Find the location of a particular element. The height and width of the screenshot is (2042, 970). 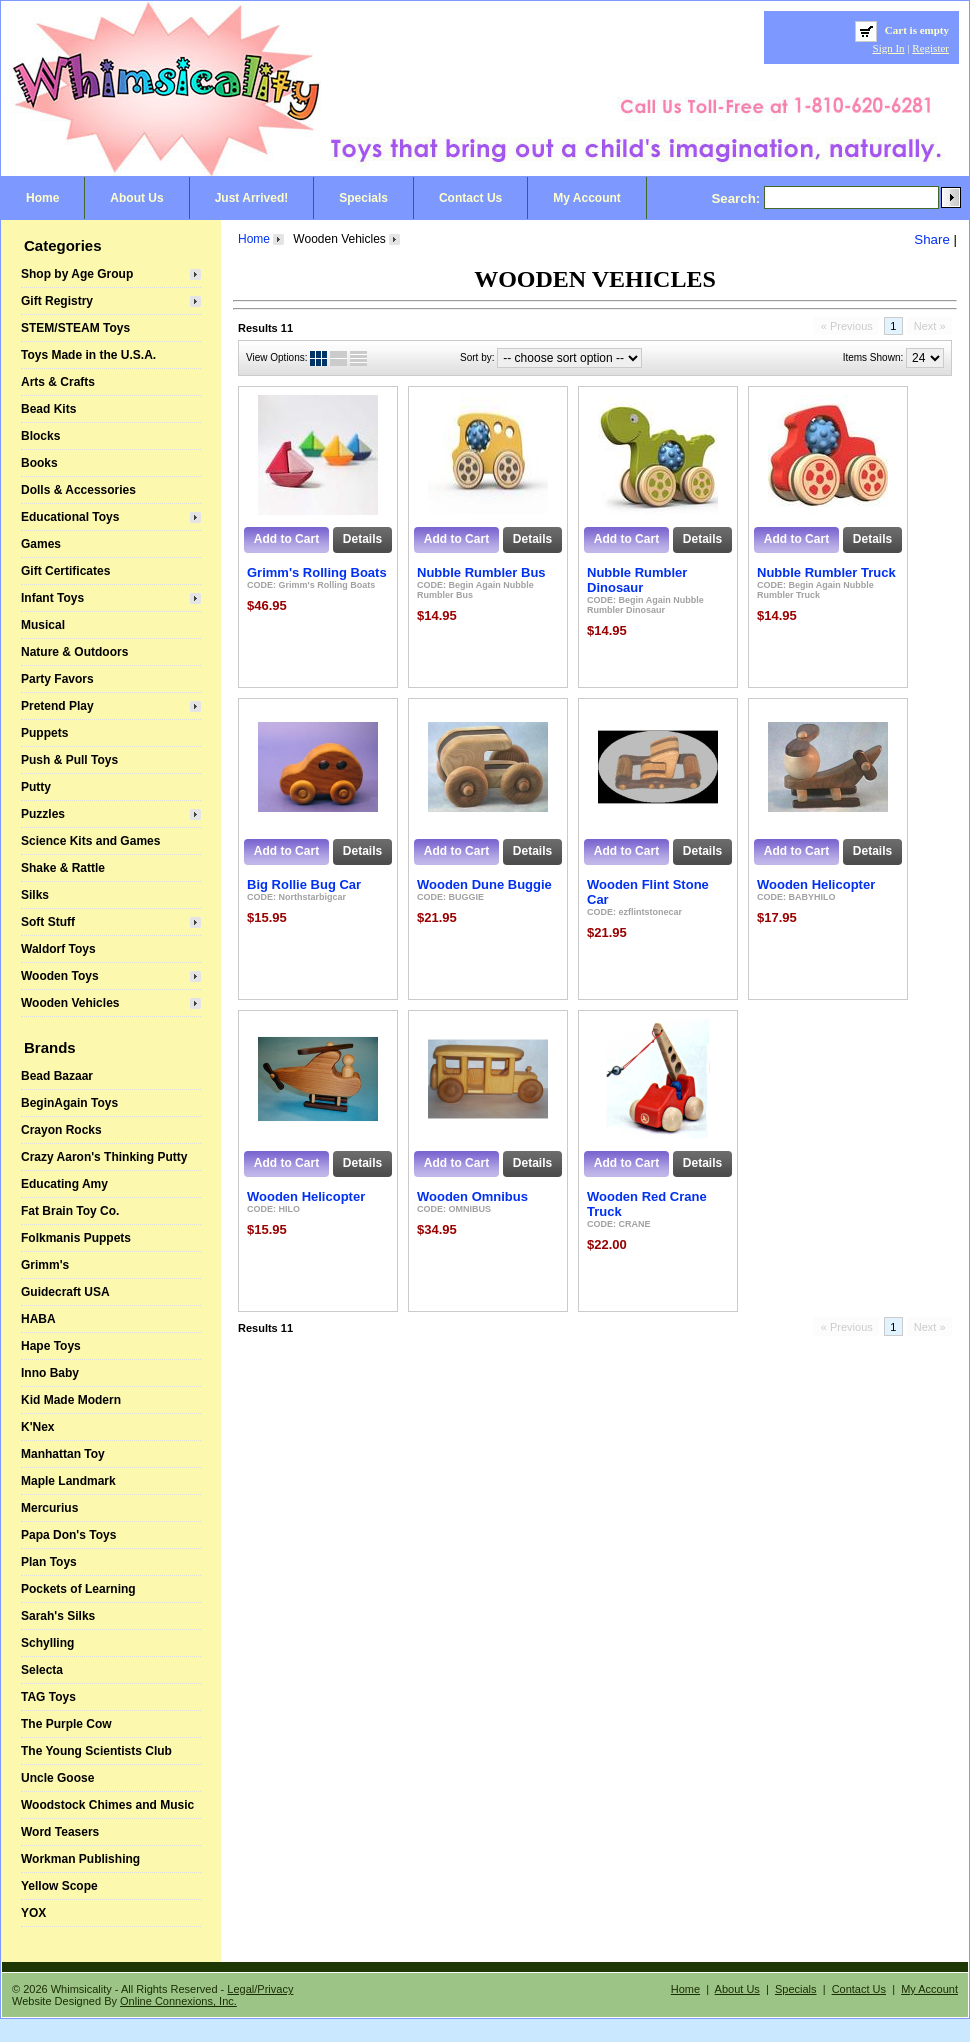

Mercurius is located at coordinates (49, 1508).